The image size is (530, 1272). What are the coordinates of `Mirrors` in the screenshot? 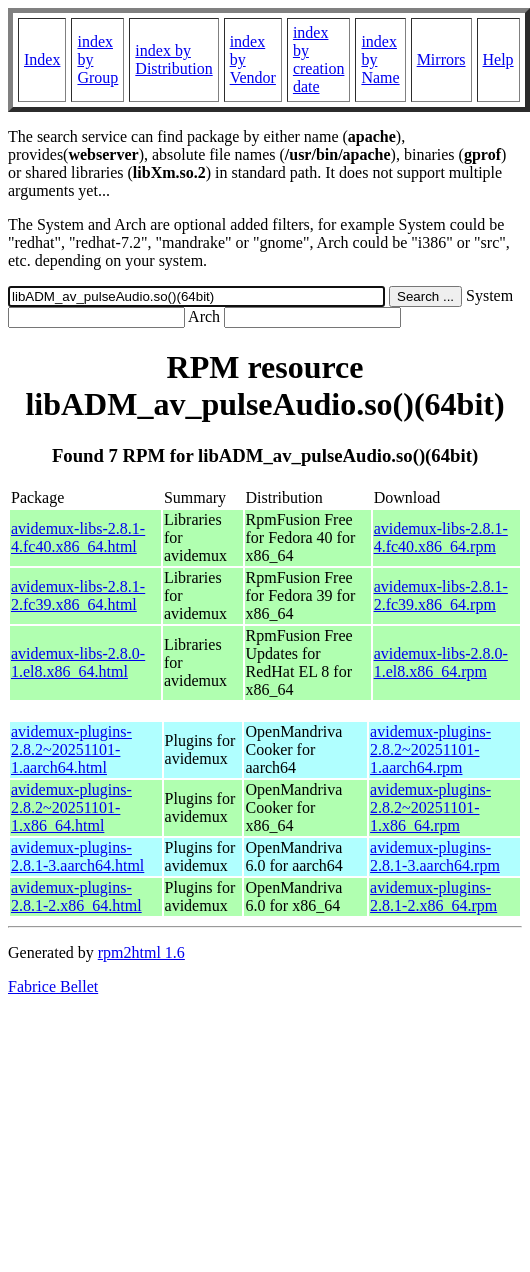 It's located at (441, 59).